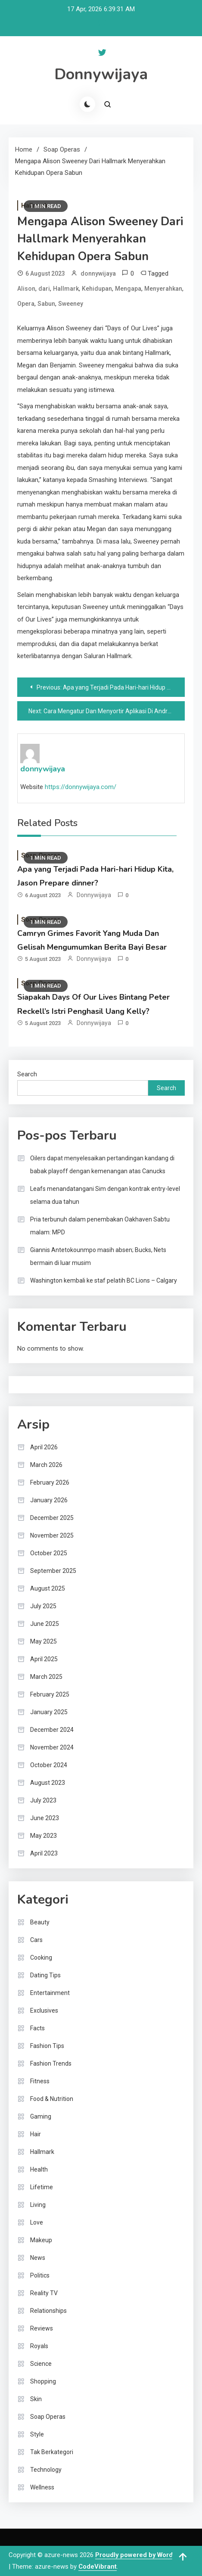 The width and height of the screenshot is (202, 2576). What do you see at coordinates (44, 1853) in the screenshot?
I see `April 2023` at bounding box center [44, 1853].